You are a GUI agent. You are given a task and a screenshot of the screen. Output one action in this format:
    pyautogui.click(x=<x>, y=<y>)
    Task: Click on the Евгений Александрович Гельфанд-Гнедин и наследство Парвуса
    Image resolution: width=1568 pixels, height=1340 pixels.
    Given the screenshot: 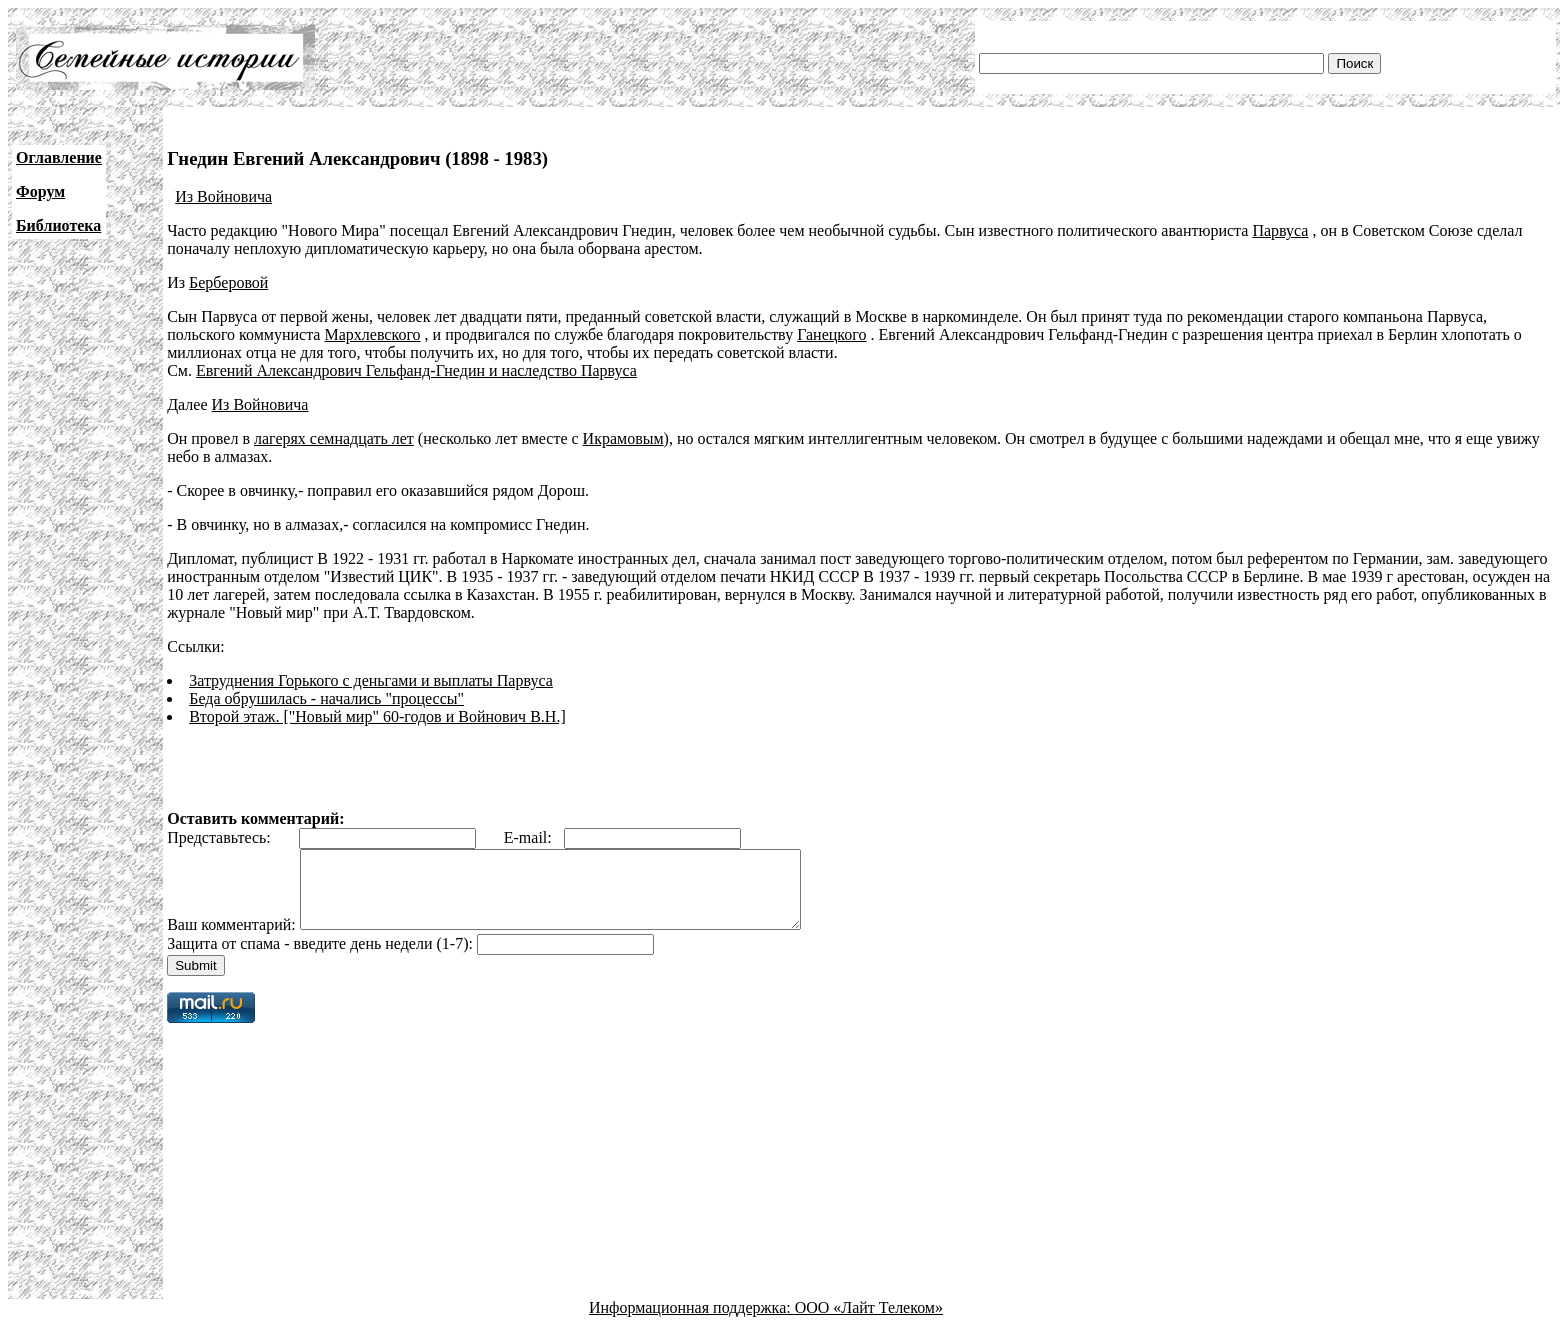 What is the action you would take?
    pyautogui.click(x=416, y=370)
    